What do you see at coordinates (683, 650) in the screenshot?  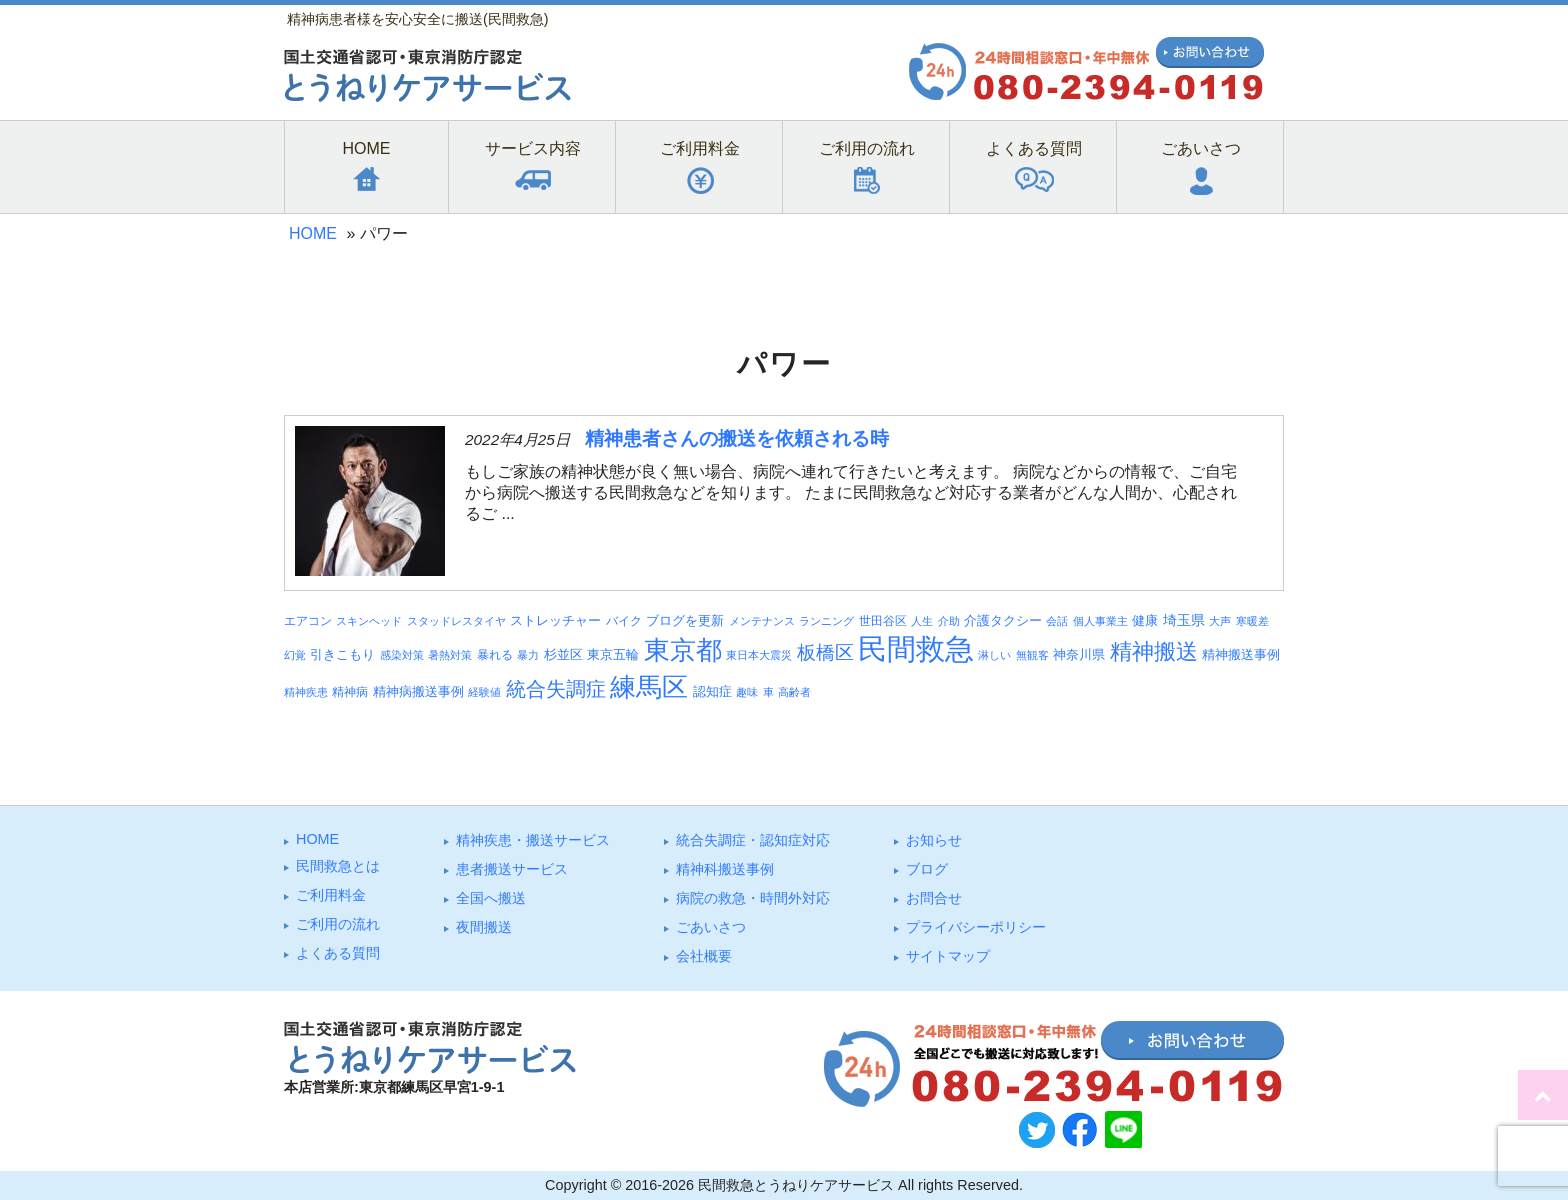 I see `東京都 [東京都 (95個の項目)]` at bounding box center [683, 650].